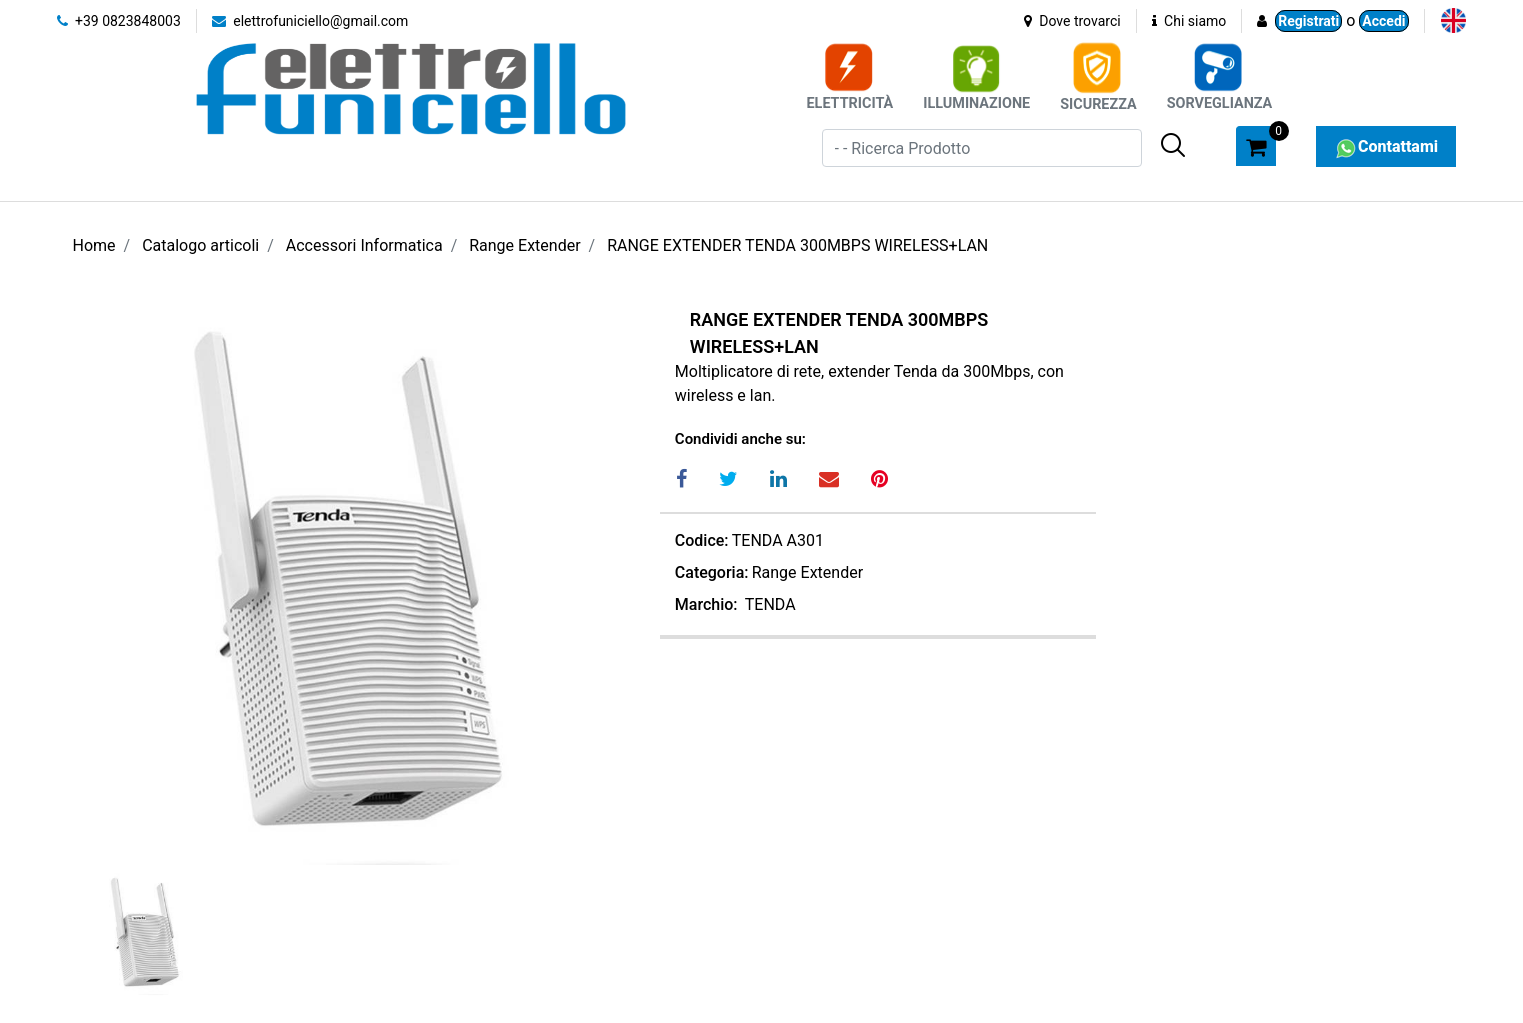 The height and width of the screenshot is (1023, 1523). I want to click on elettrofuniciello@gmail.com, so click(310, 21).